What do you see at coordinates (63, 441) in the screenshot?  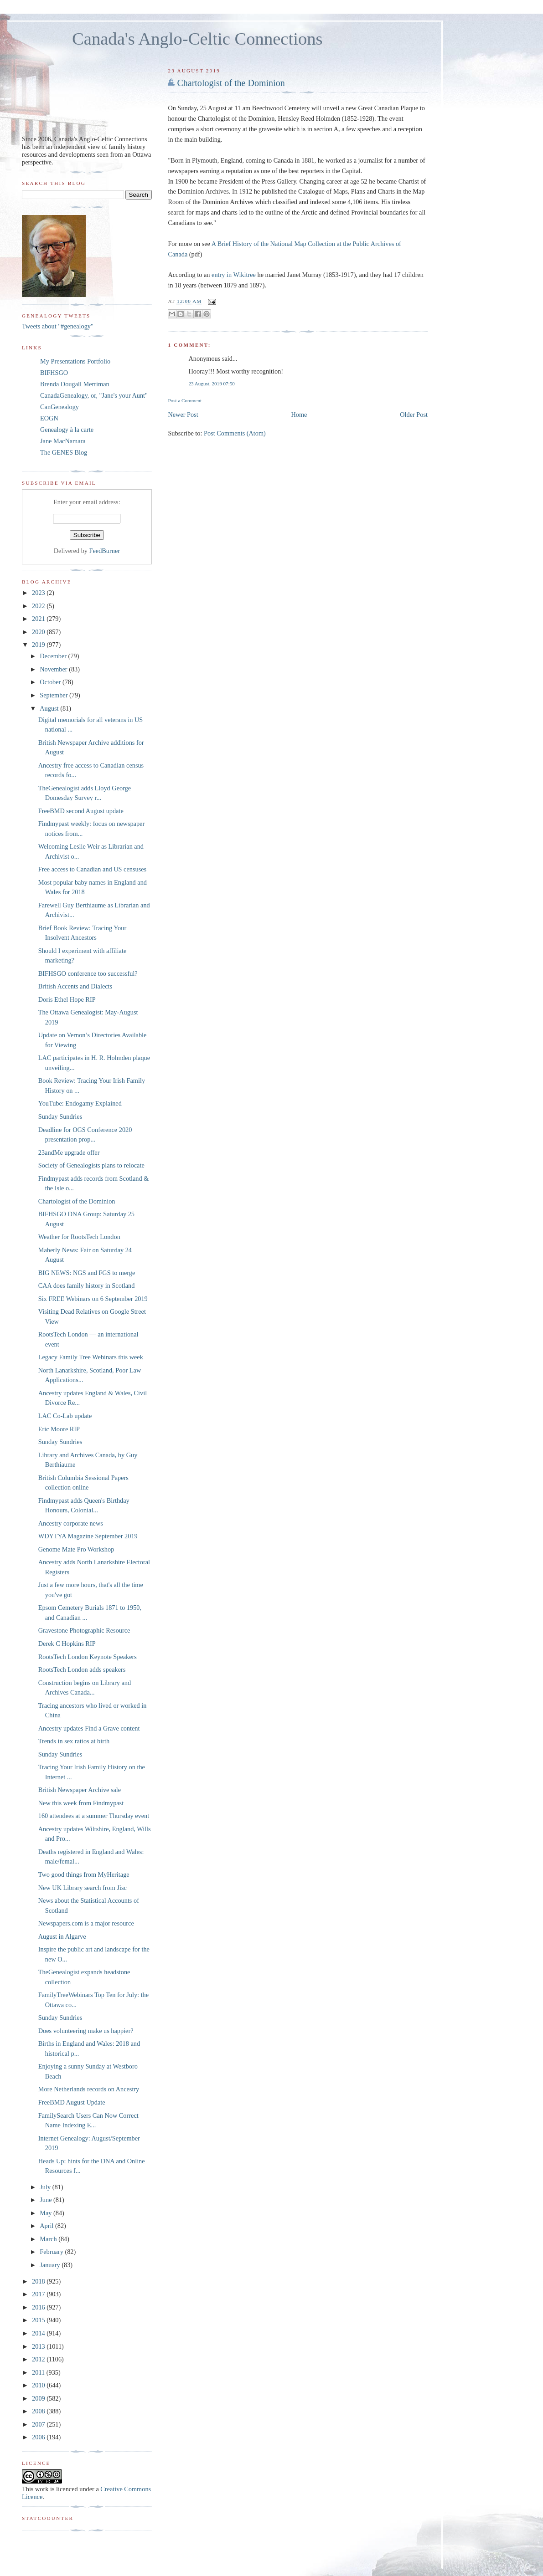 I see `Jane MacNamara` at bounding box center [63, 441].